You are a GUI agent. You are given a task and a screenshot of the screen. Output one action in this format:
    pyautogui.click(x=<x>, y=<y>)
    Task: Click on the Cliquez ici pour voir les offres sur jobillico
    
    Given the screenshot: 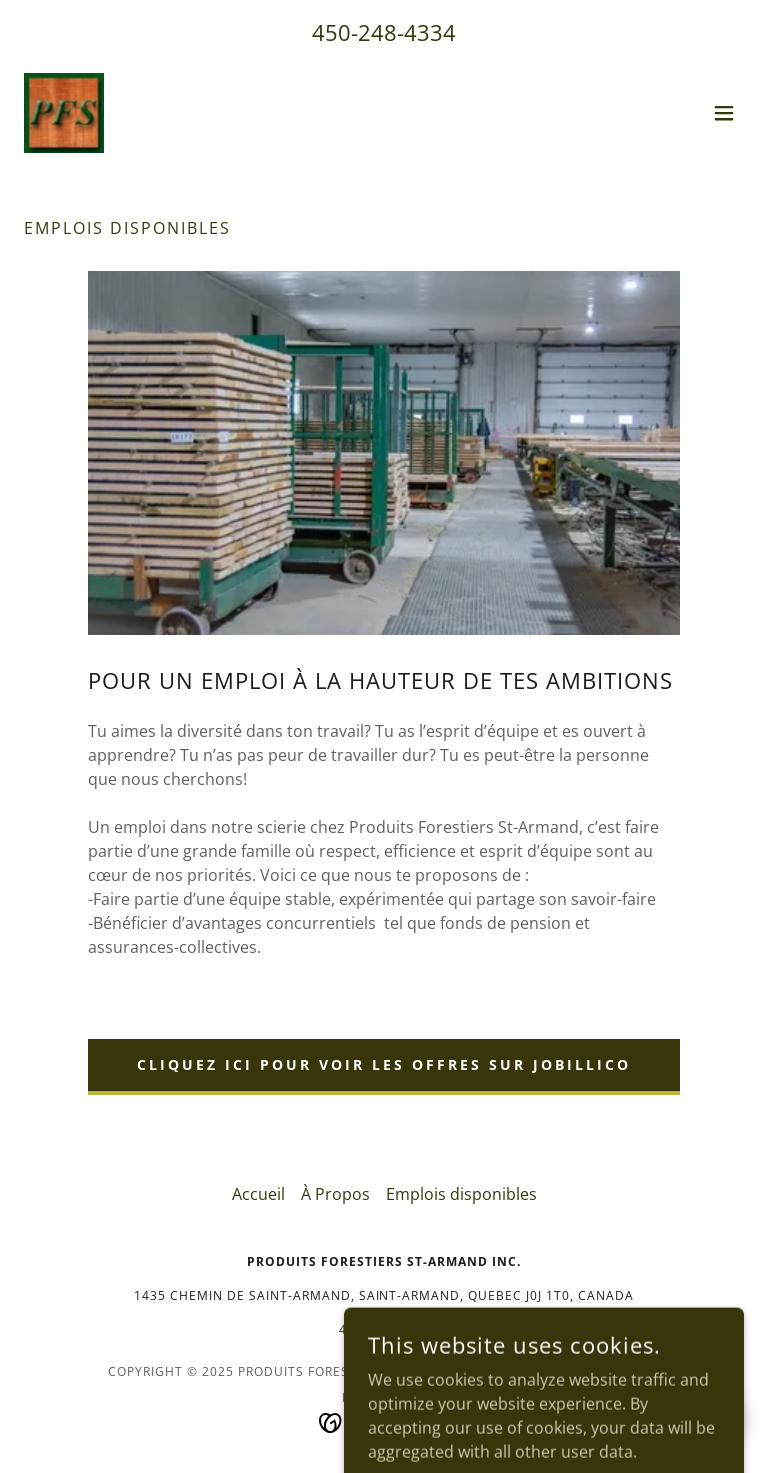 What is the action you would take?
    pyautogui.click(x=384, y=1064)
    